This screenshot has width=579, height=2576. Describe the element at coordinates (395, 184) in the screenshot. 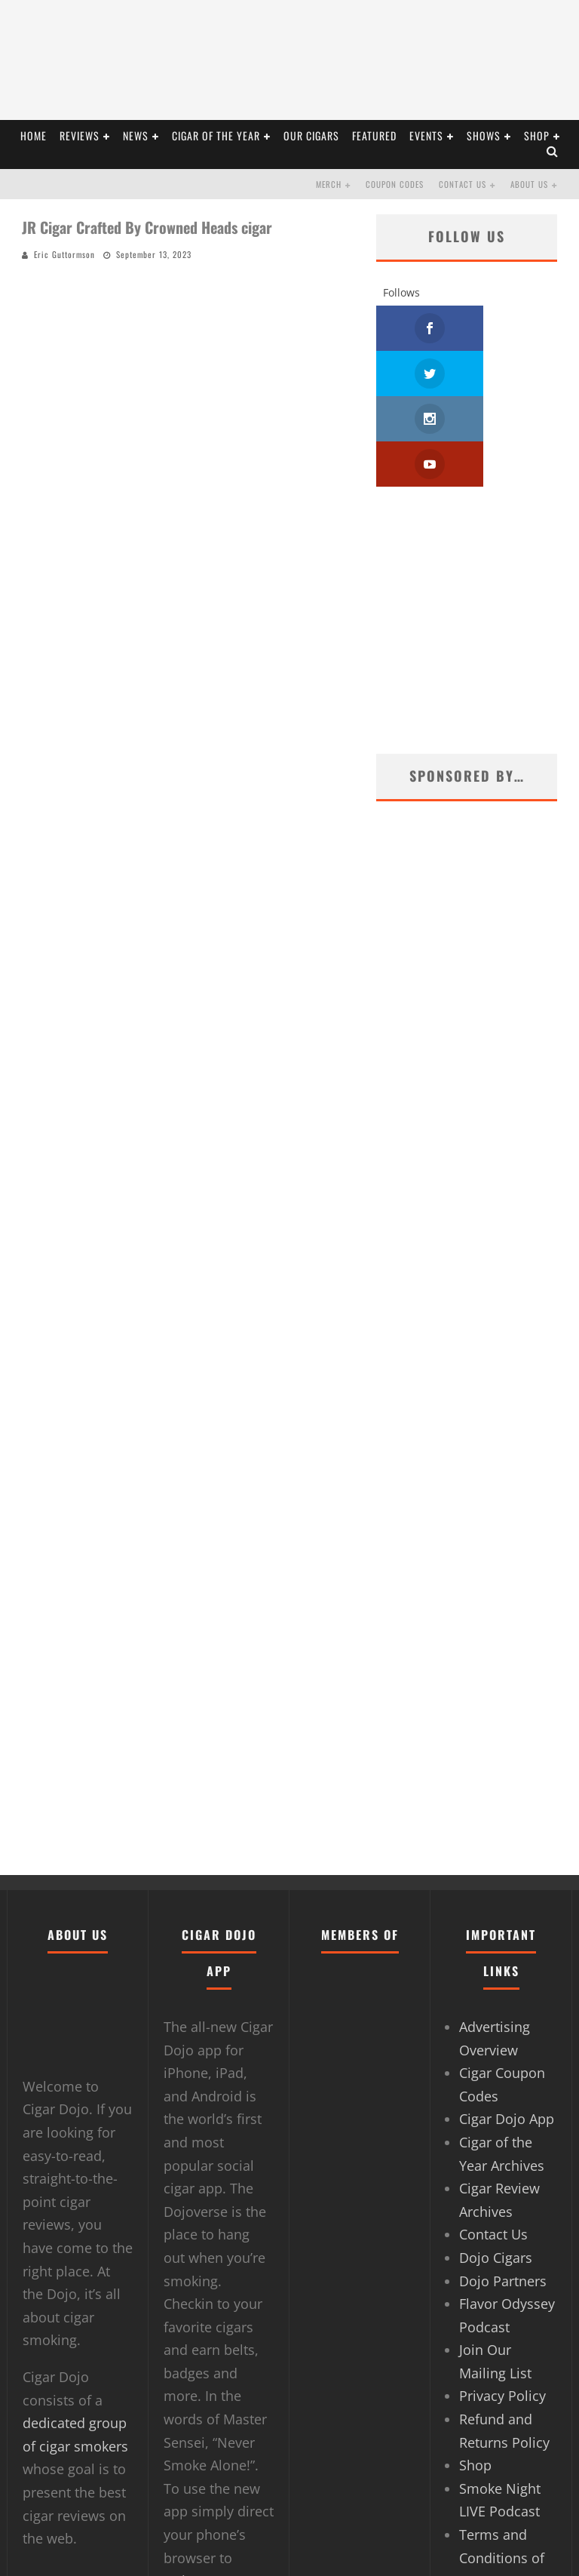

I see `Coupon Codes` at that location.